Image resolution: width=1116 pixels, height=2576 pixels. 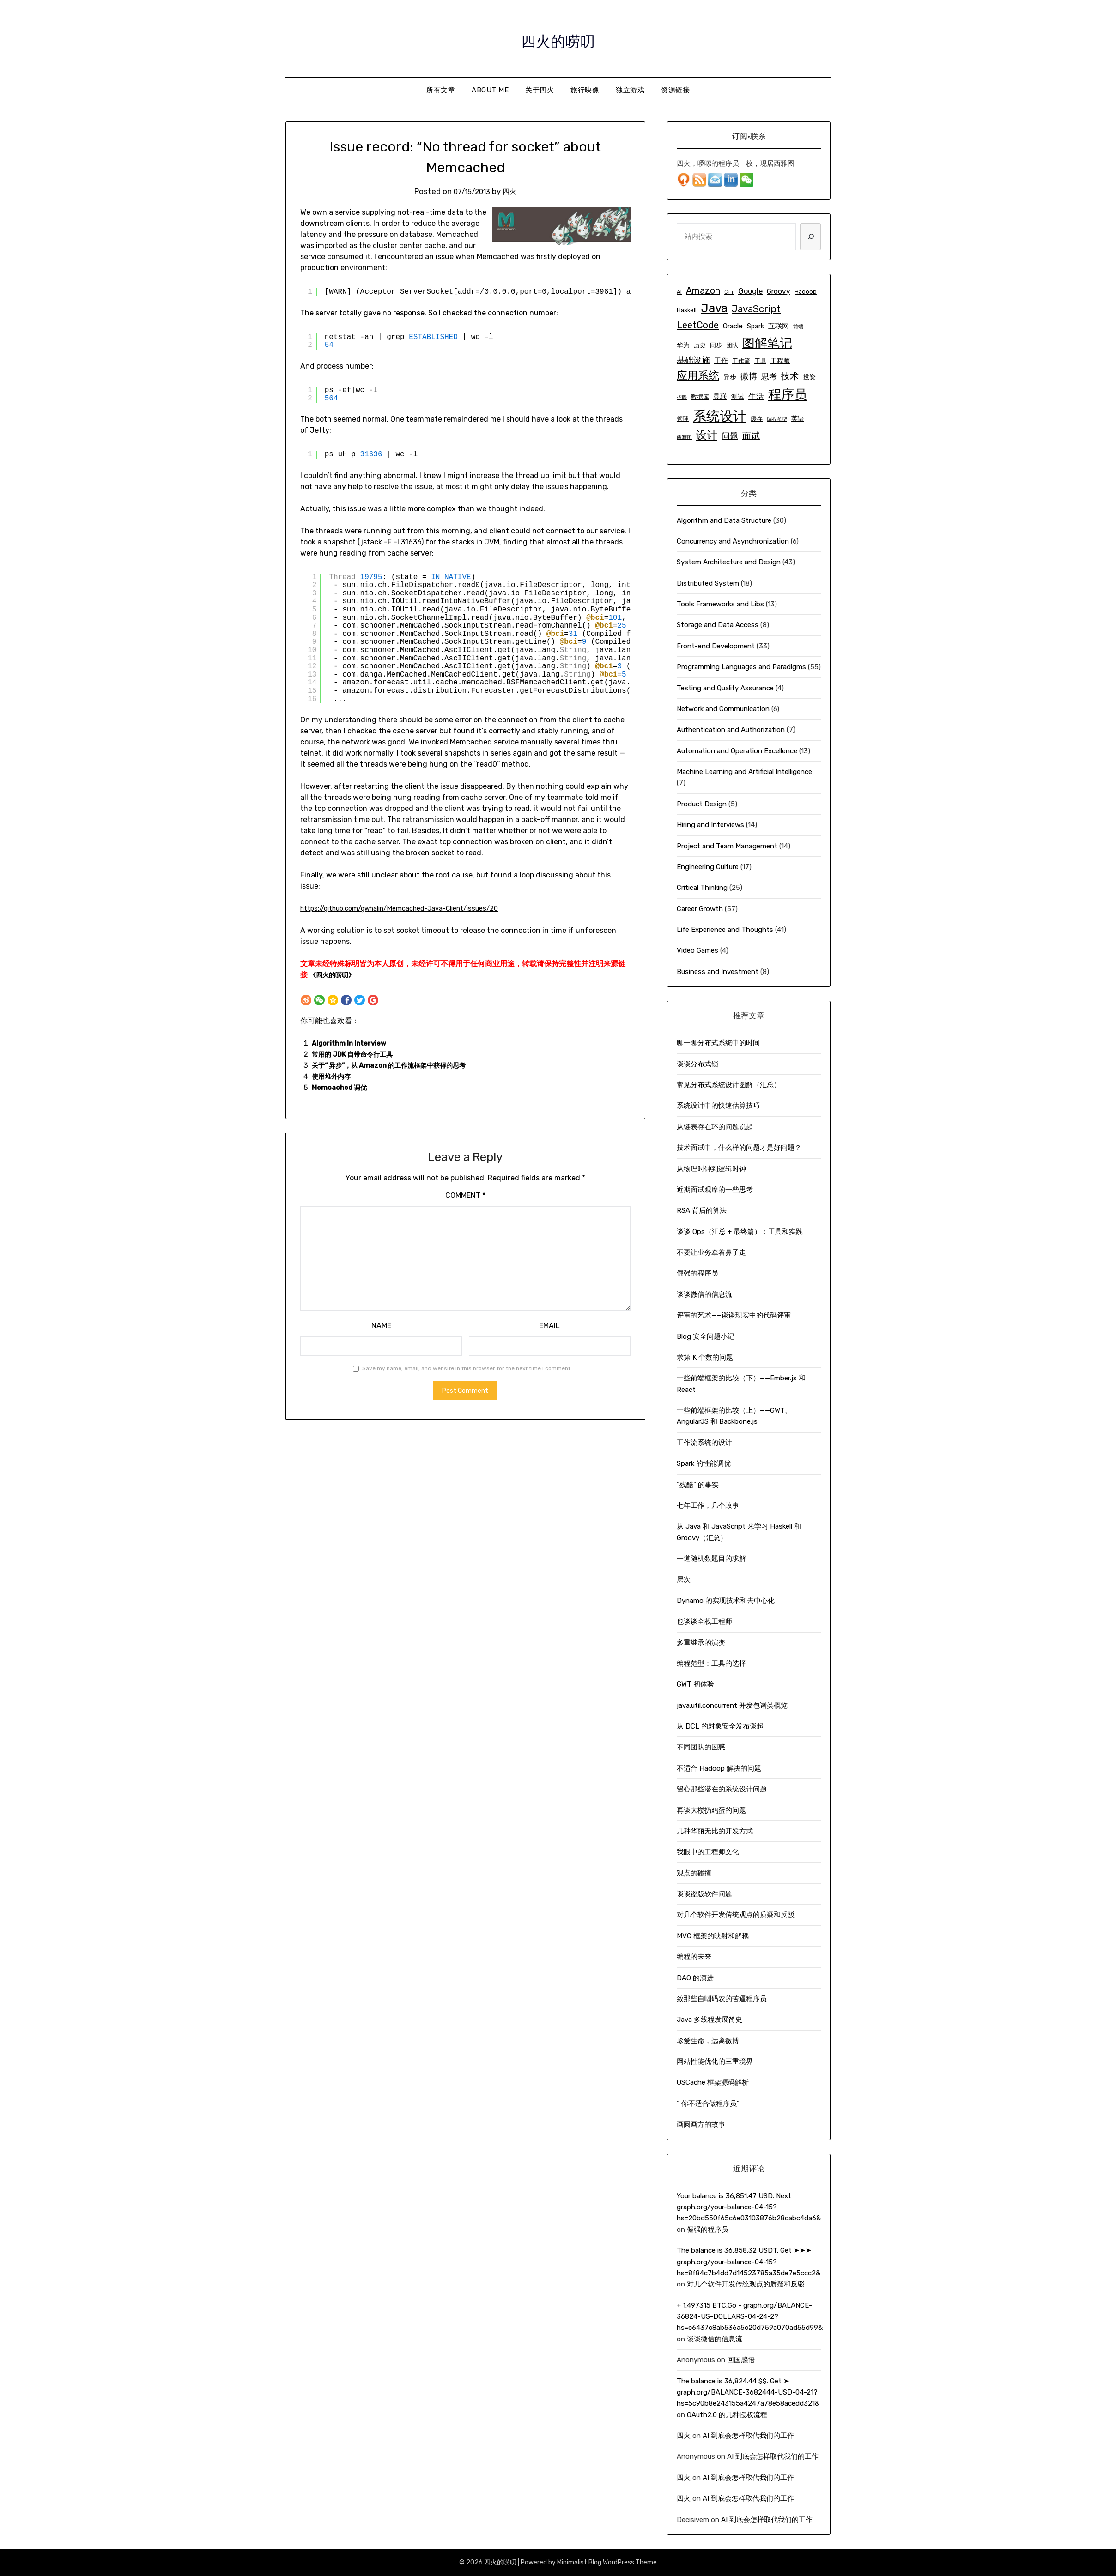 What do you see at coordinates (715, 1189) in the screenshot?
I see `近期面试观摩的一些思考` at bounding box center [715, 1189].